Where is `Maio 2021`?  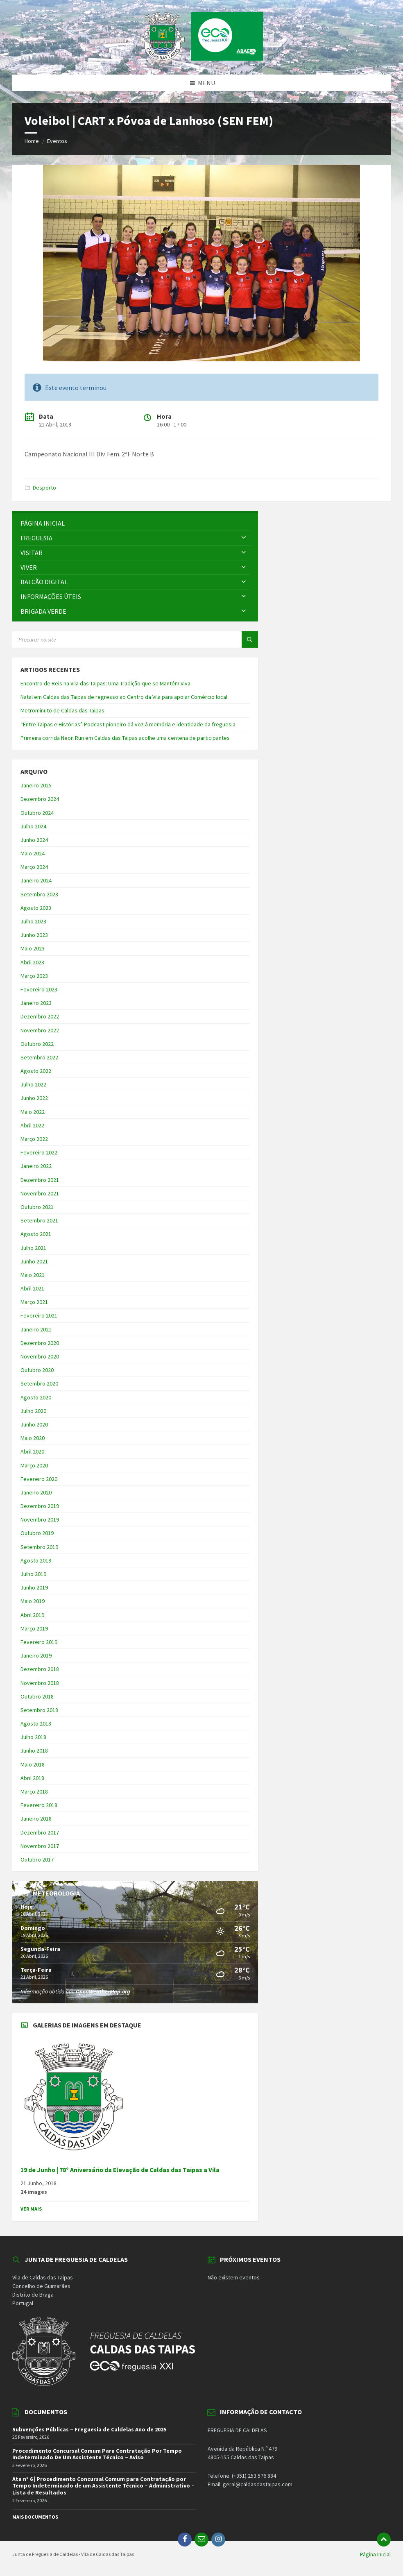
Maio 2021 is located at coordinates (32, 1275).